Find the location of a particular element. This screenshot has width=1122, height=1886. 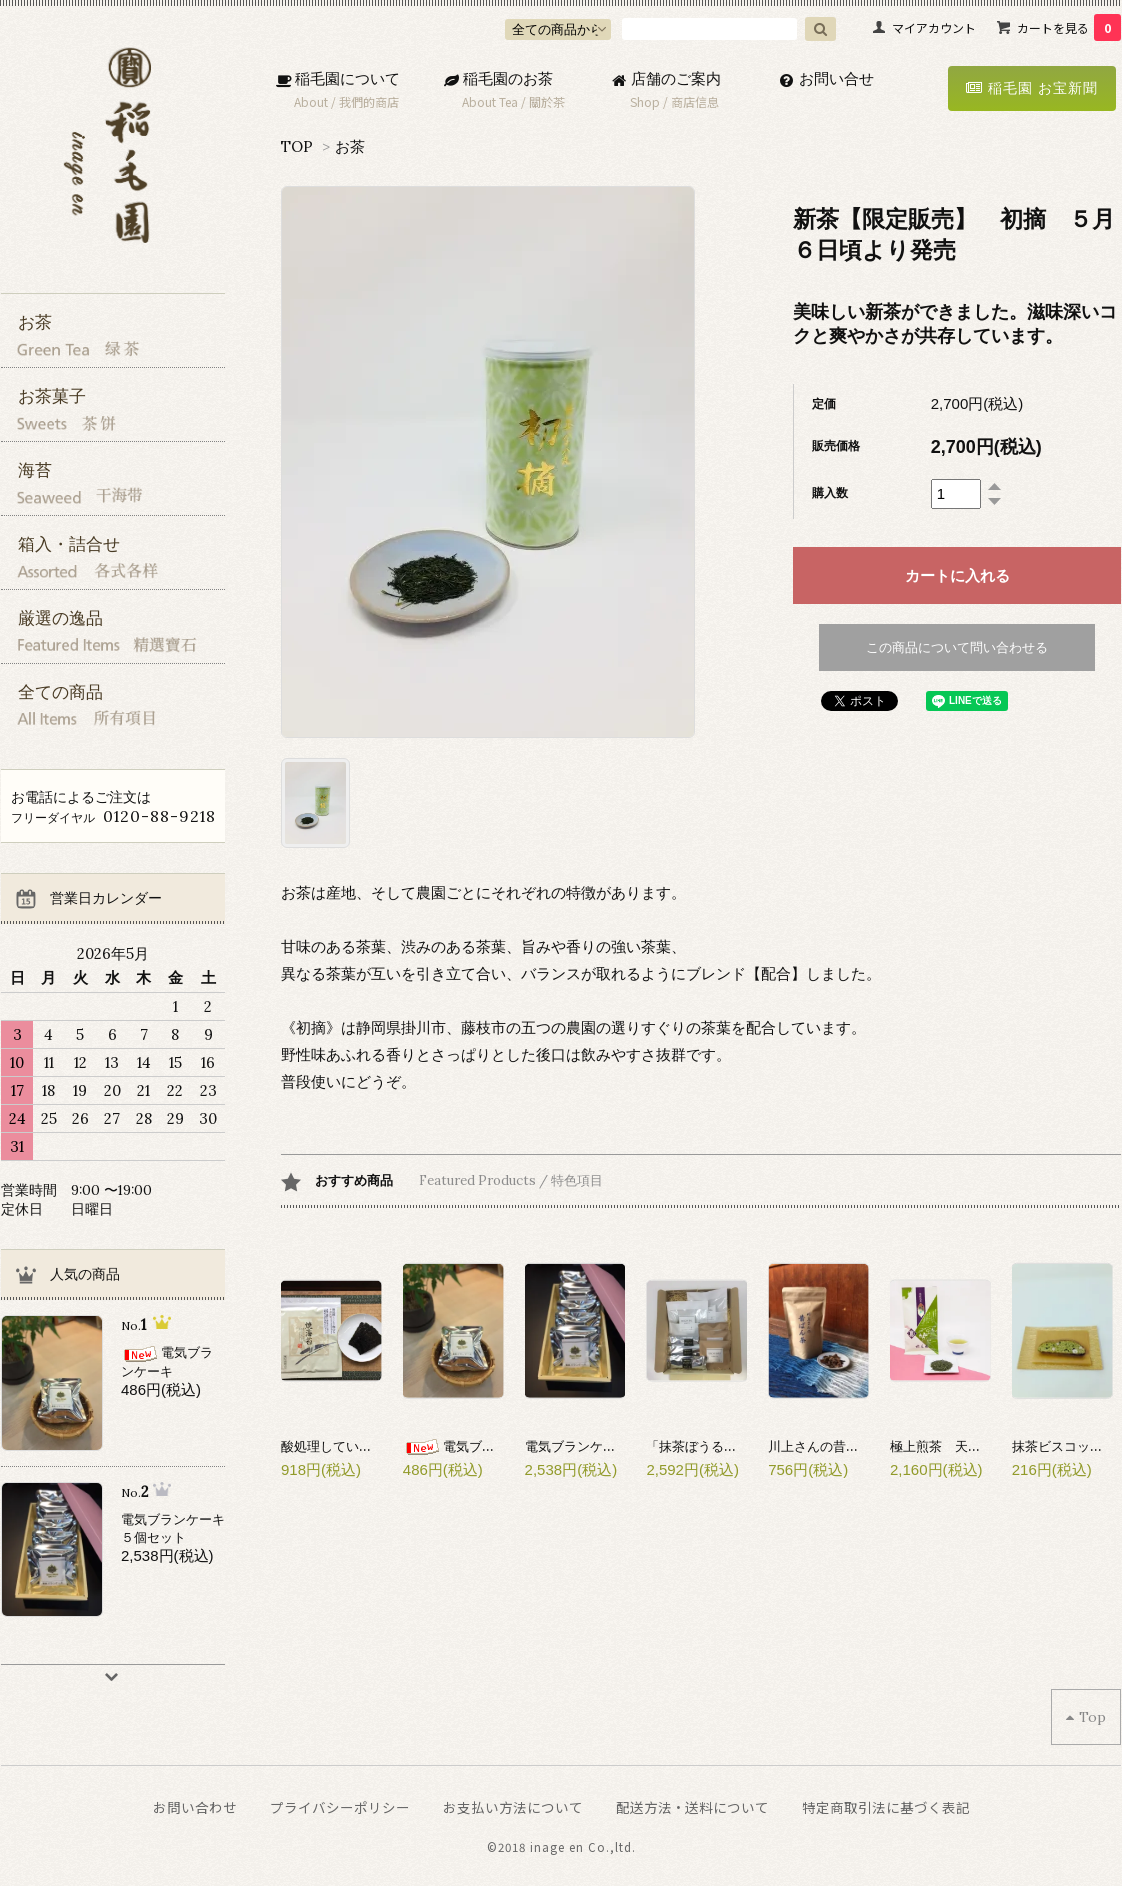

TOP is located at coordinates (297, 146).